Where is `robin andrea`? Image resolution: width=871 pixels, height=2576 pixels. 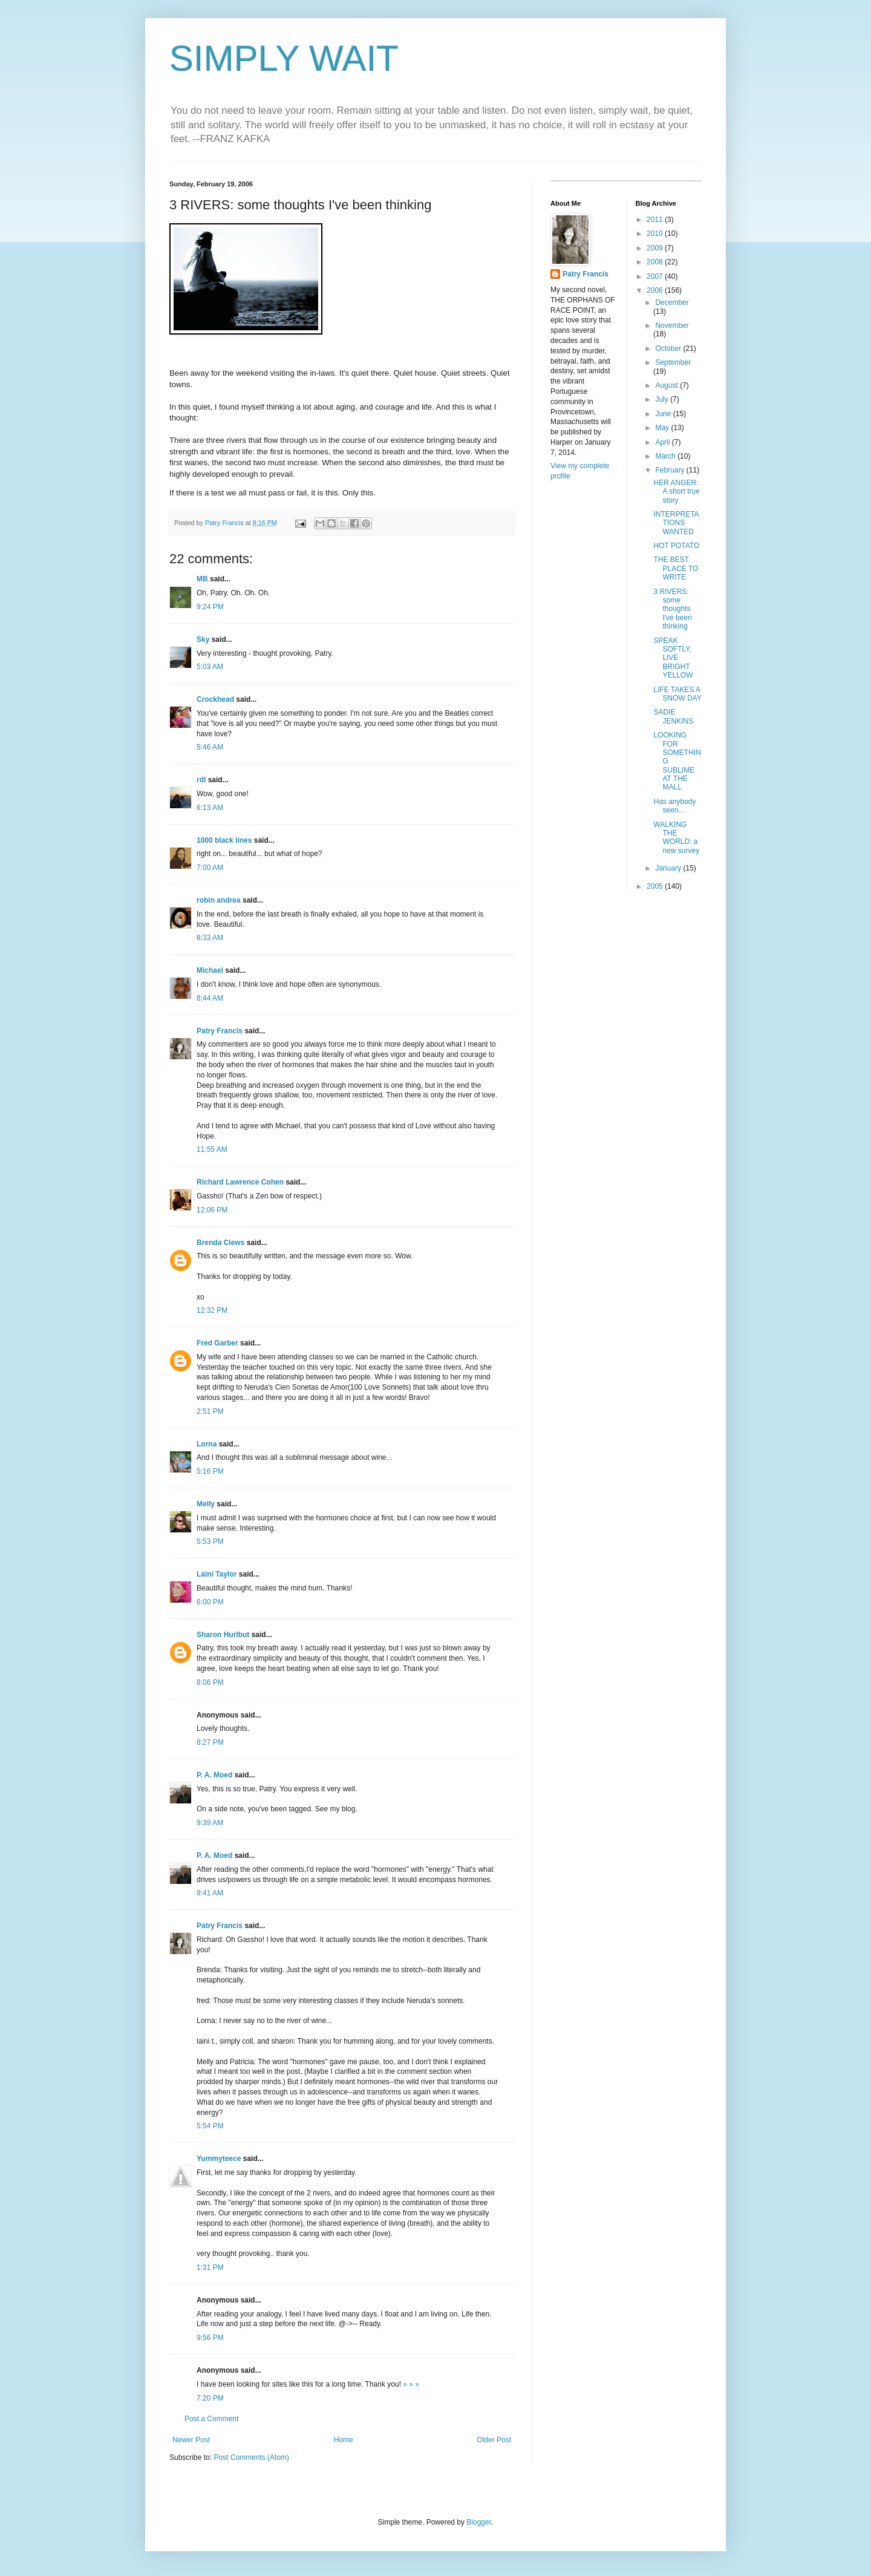
robin andrea is located at coordinates (219, 900).